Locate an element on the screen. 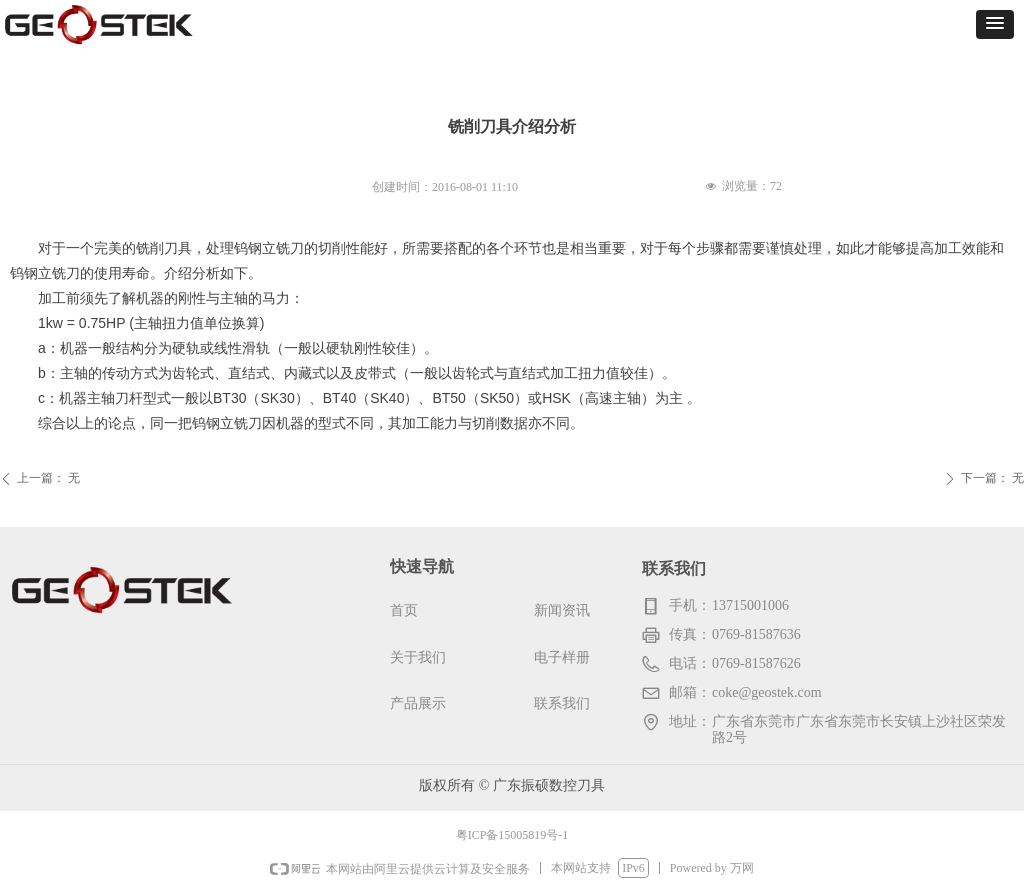 The image size is (1024, 891). [button] is located at coordinates (995, 24).